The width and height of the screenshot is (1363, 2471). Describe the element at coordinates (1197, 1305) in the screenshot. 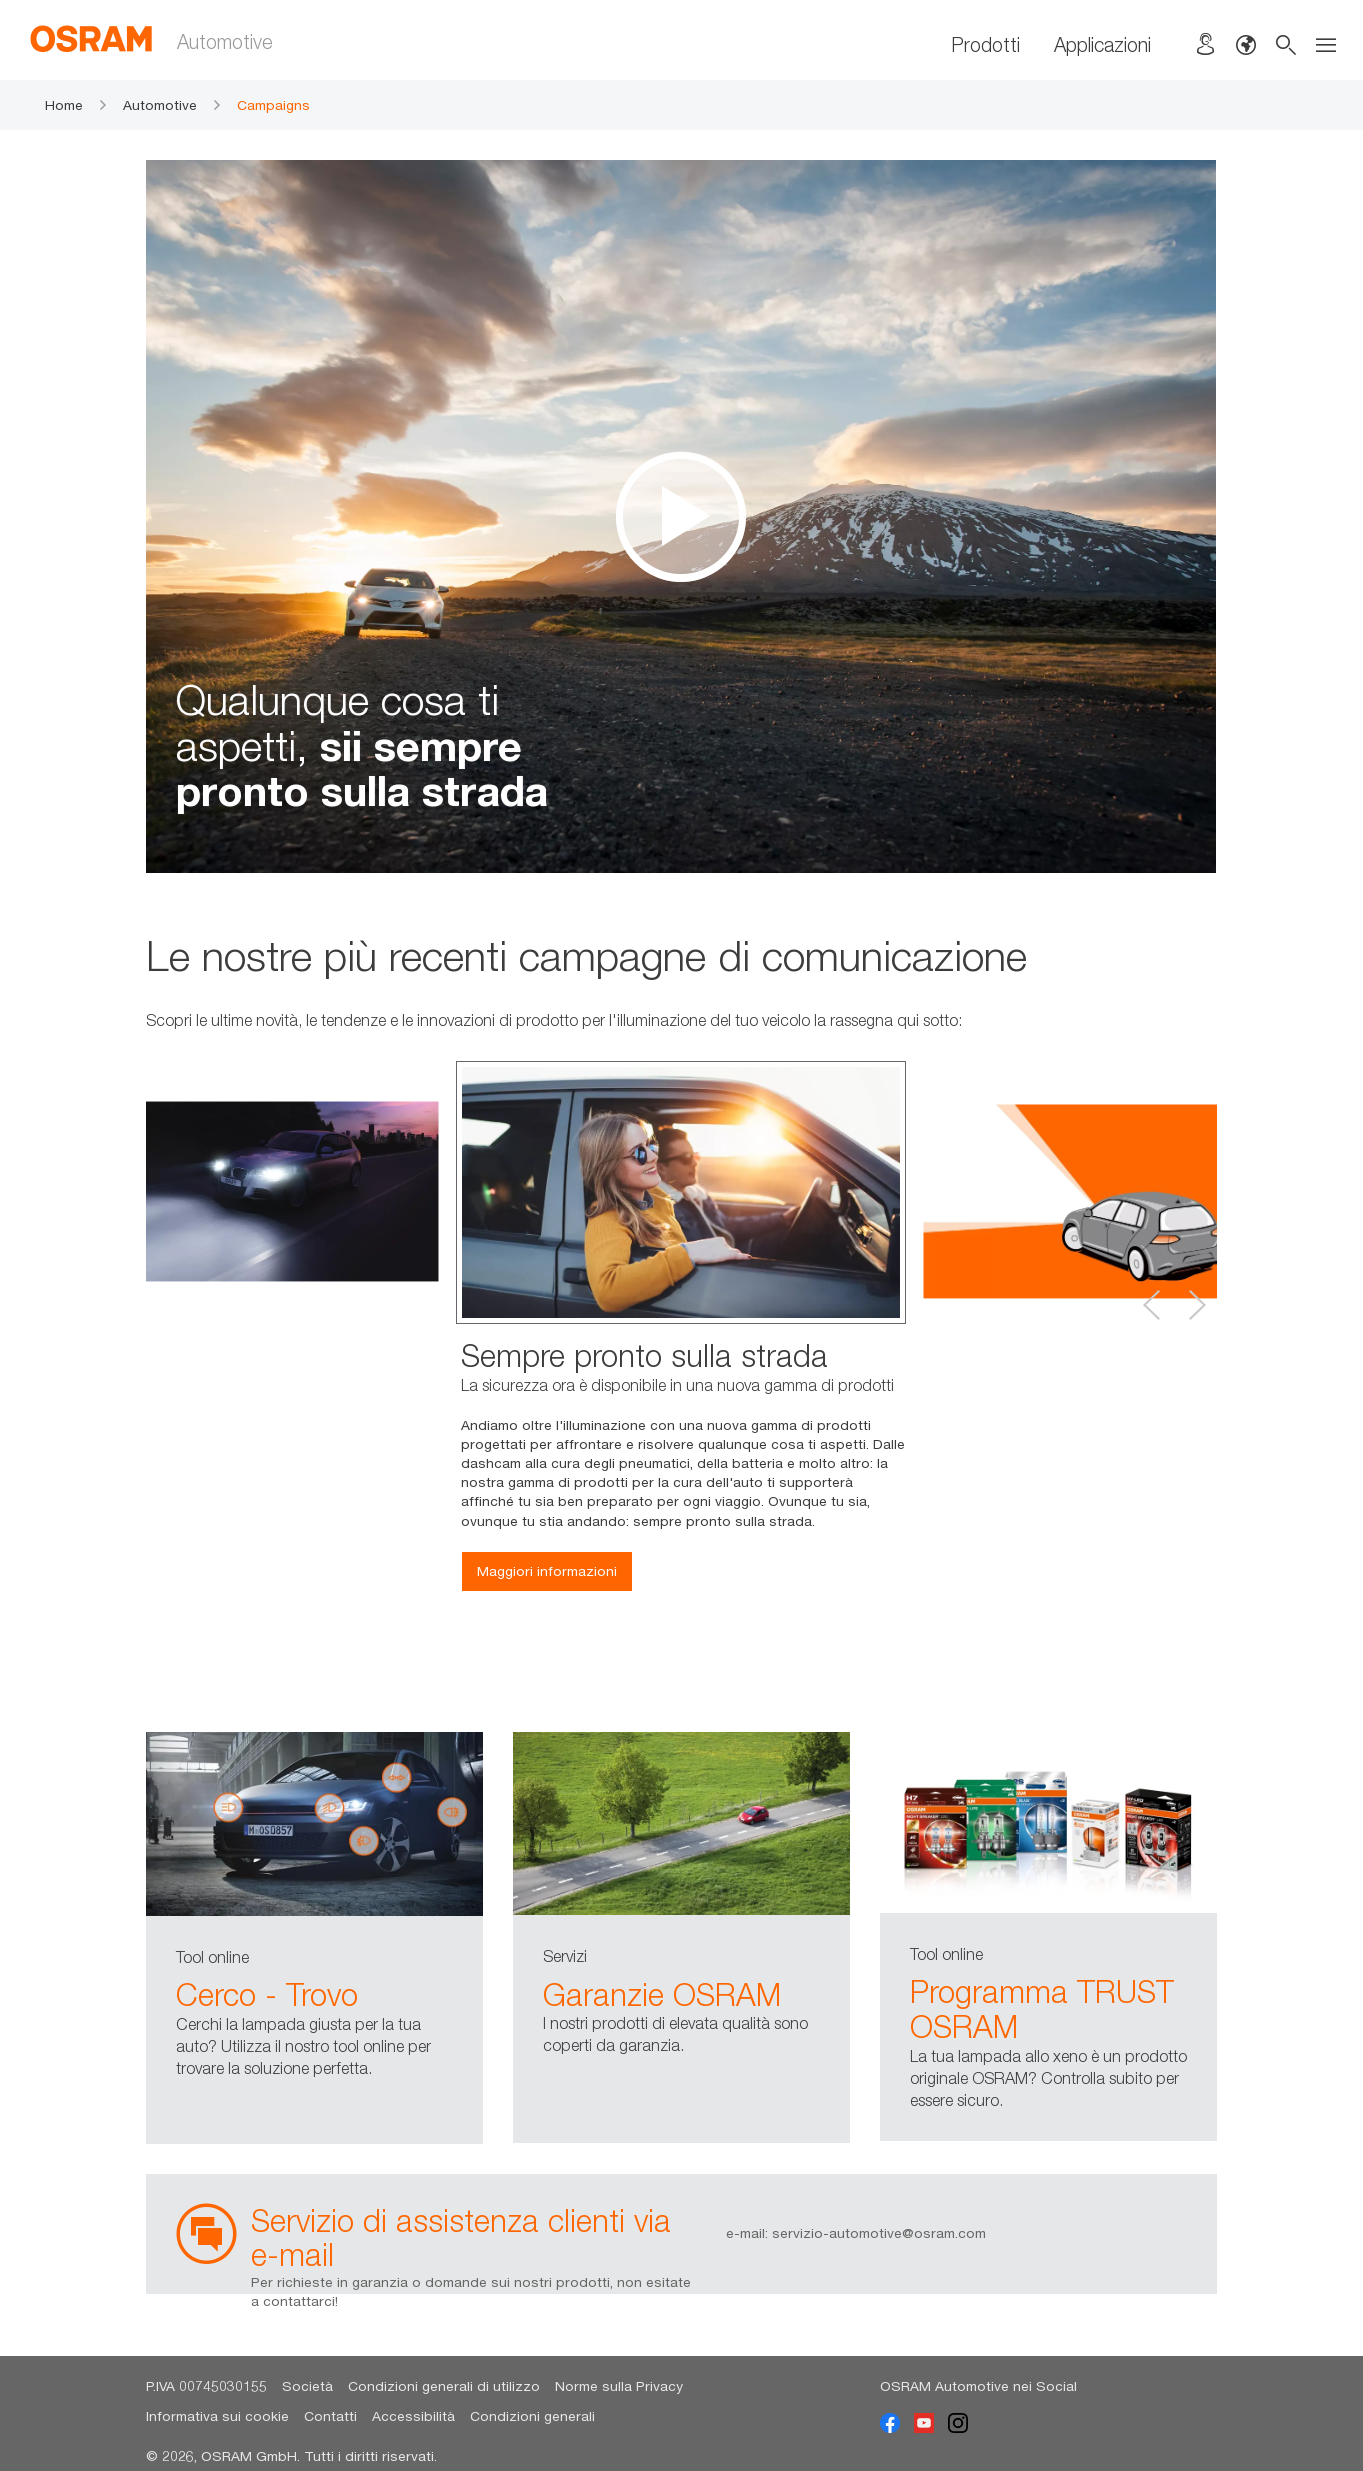

I see `Next [button]` at that location.